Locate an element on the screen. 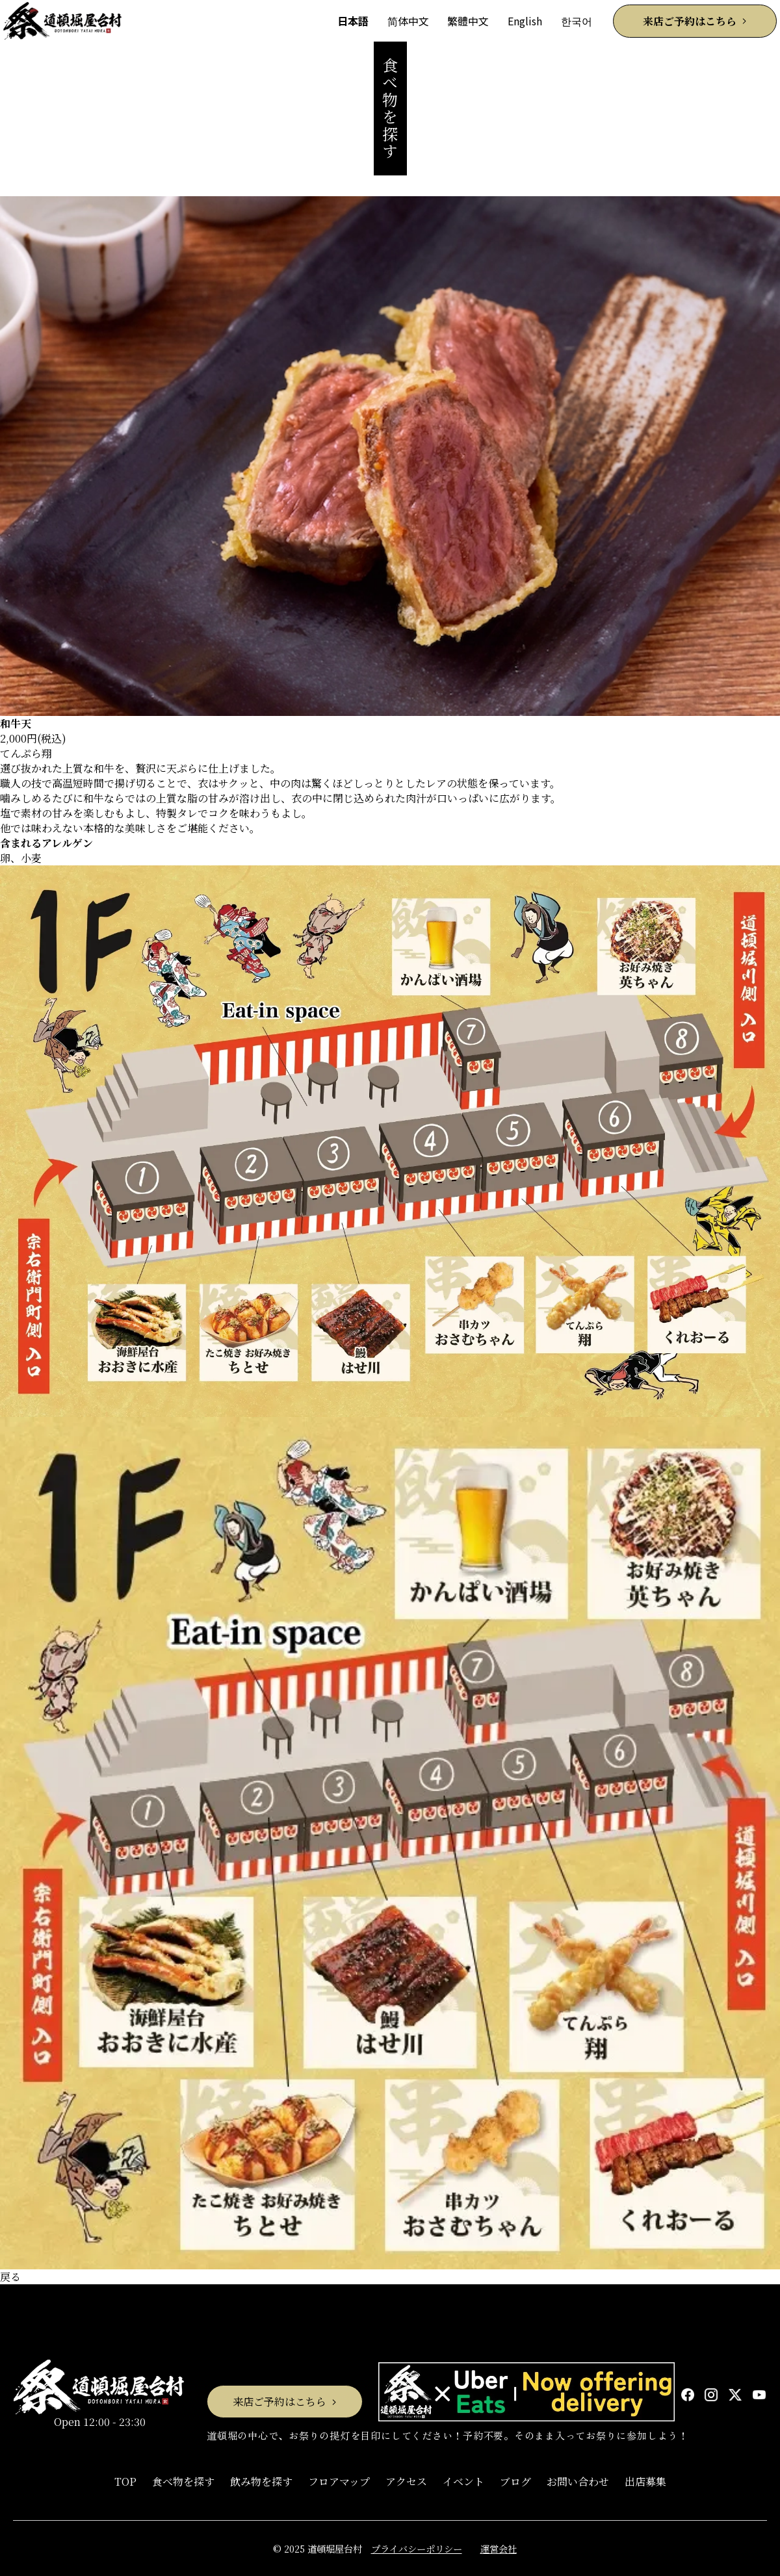  イベント is located at coordinates (463, 2481).